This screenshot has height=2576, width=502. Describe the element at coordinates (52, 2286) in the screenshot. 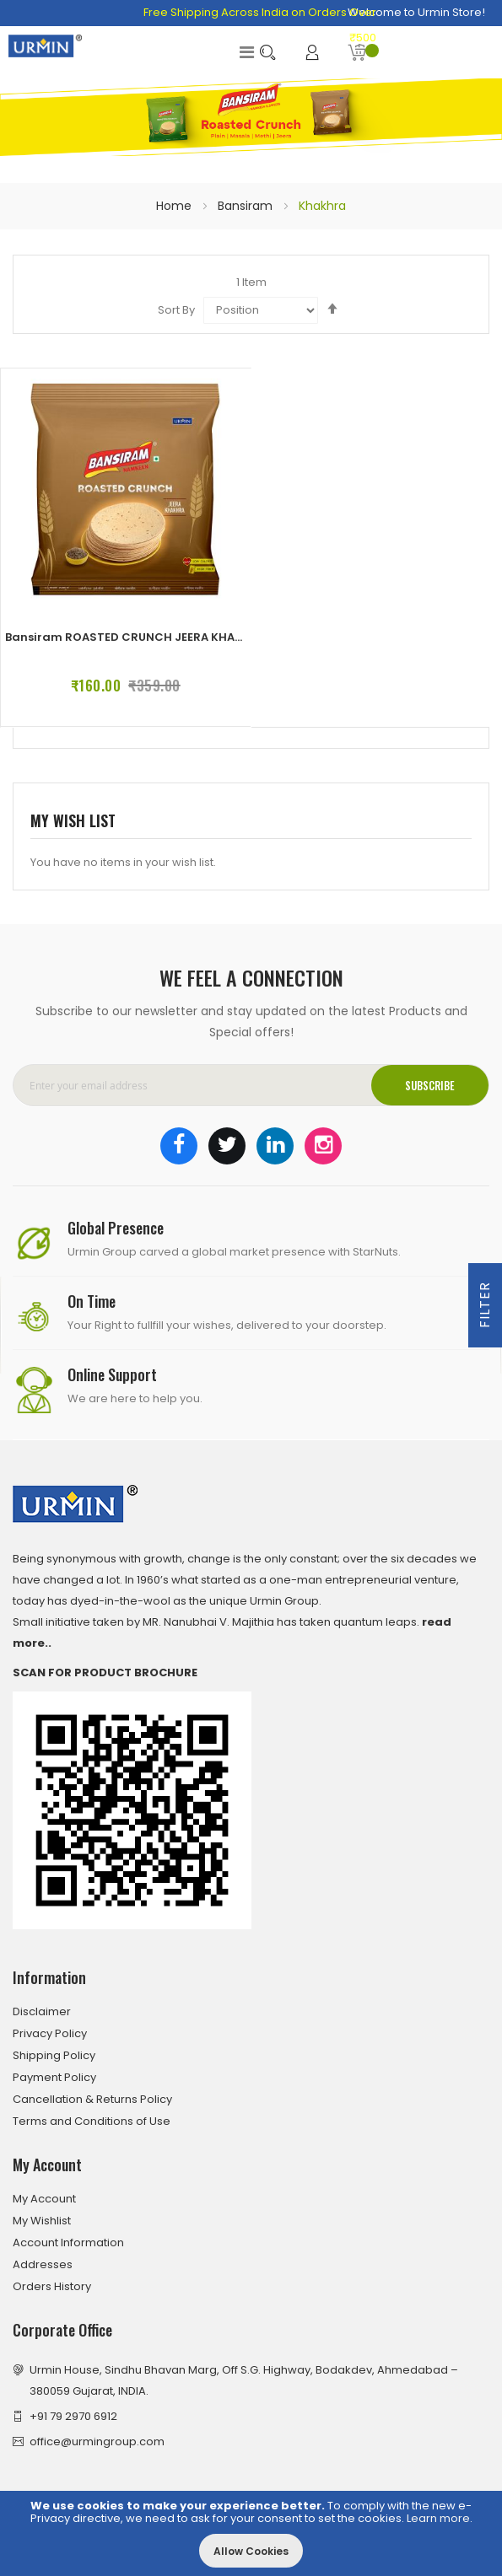

I see `Orders History` at that location.